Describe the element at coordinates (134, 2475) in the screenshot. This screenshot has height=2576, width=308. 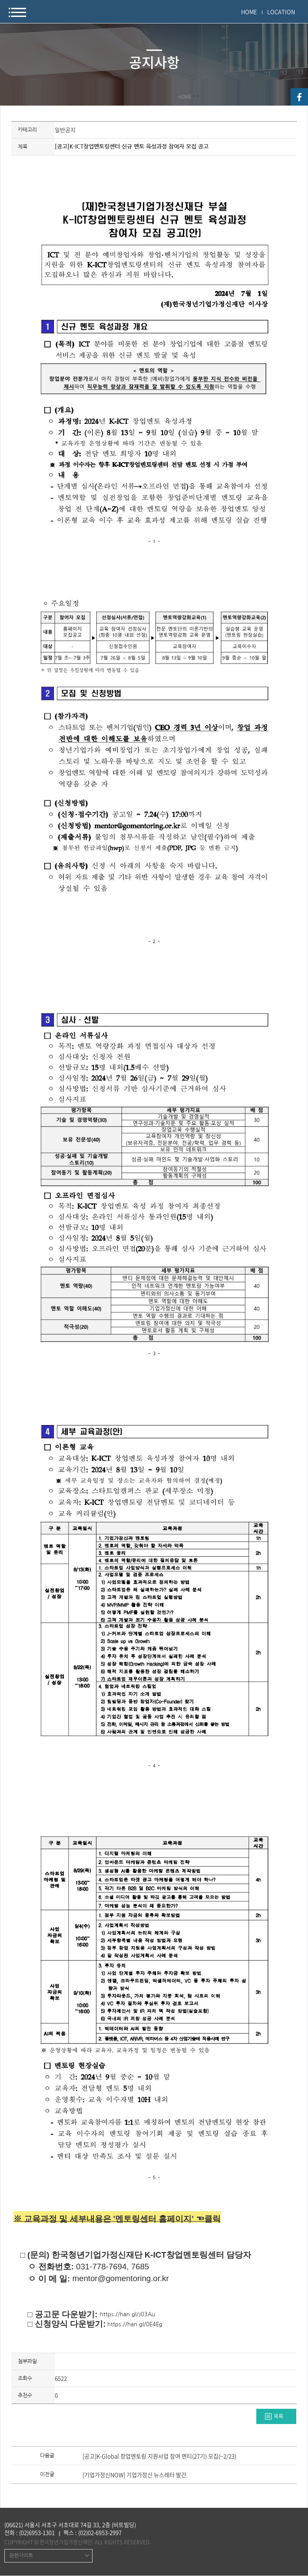
I see `[기업가정신NOW] 기업가정신 뉴스레터 발간` at that location.